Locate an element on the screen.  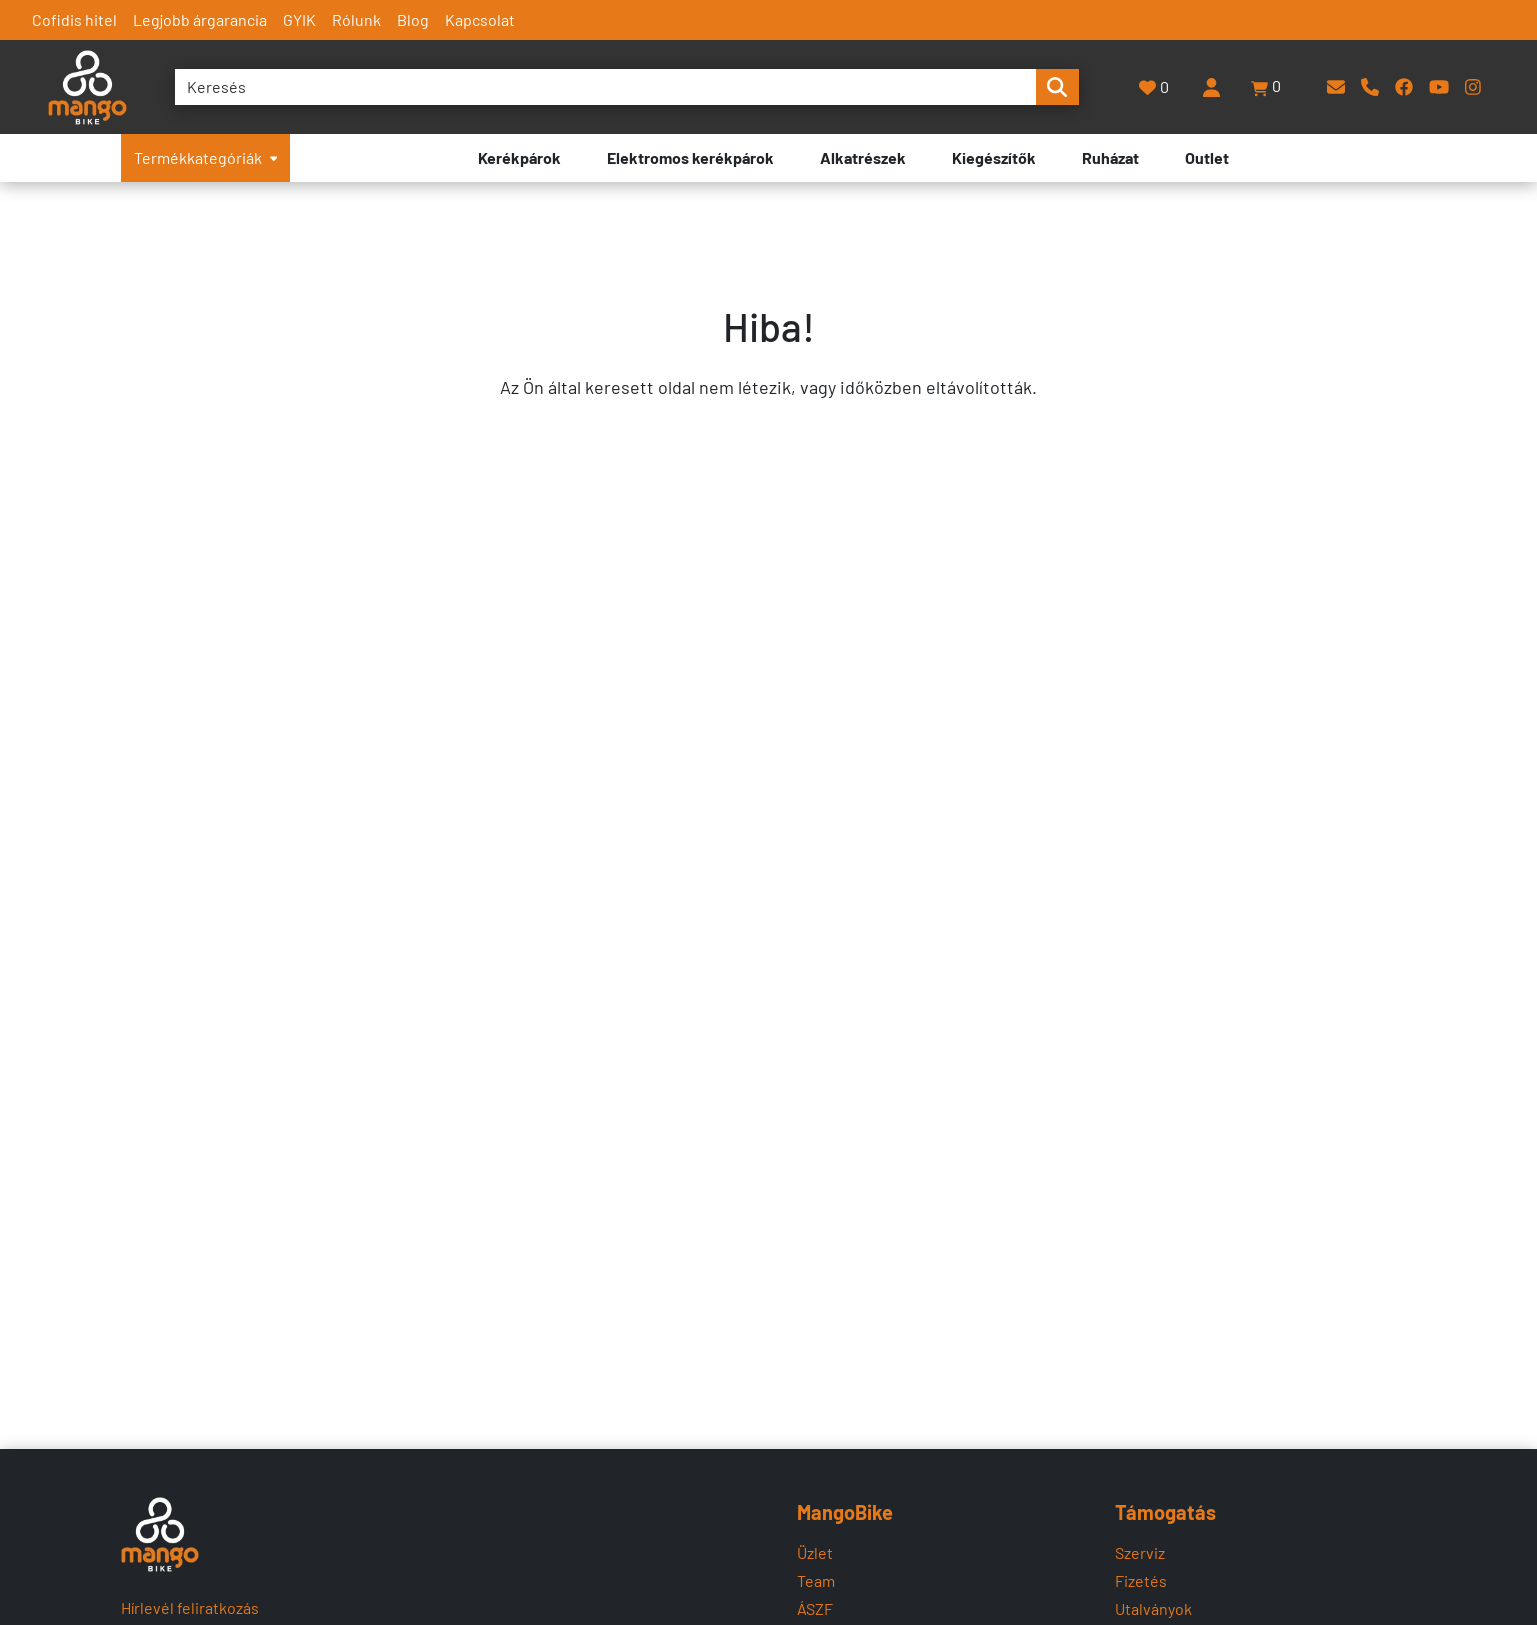
[Kedvencek] is located at coordinates (1155, 87).